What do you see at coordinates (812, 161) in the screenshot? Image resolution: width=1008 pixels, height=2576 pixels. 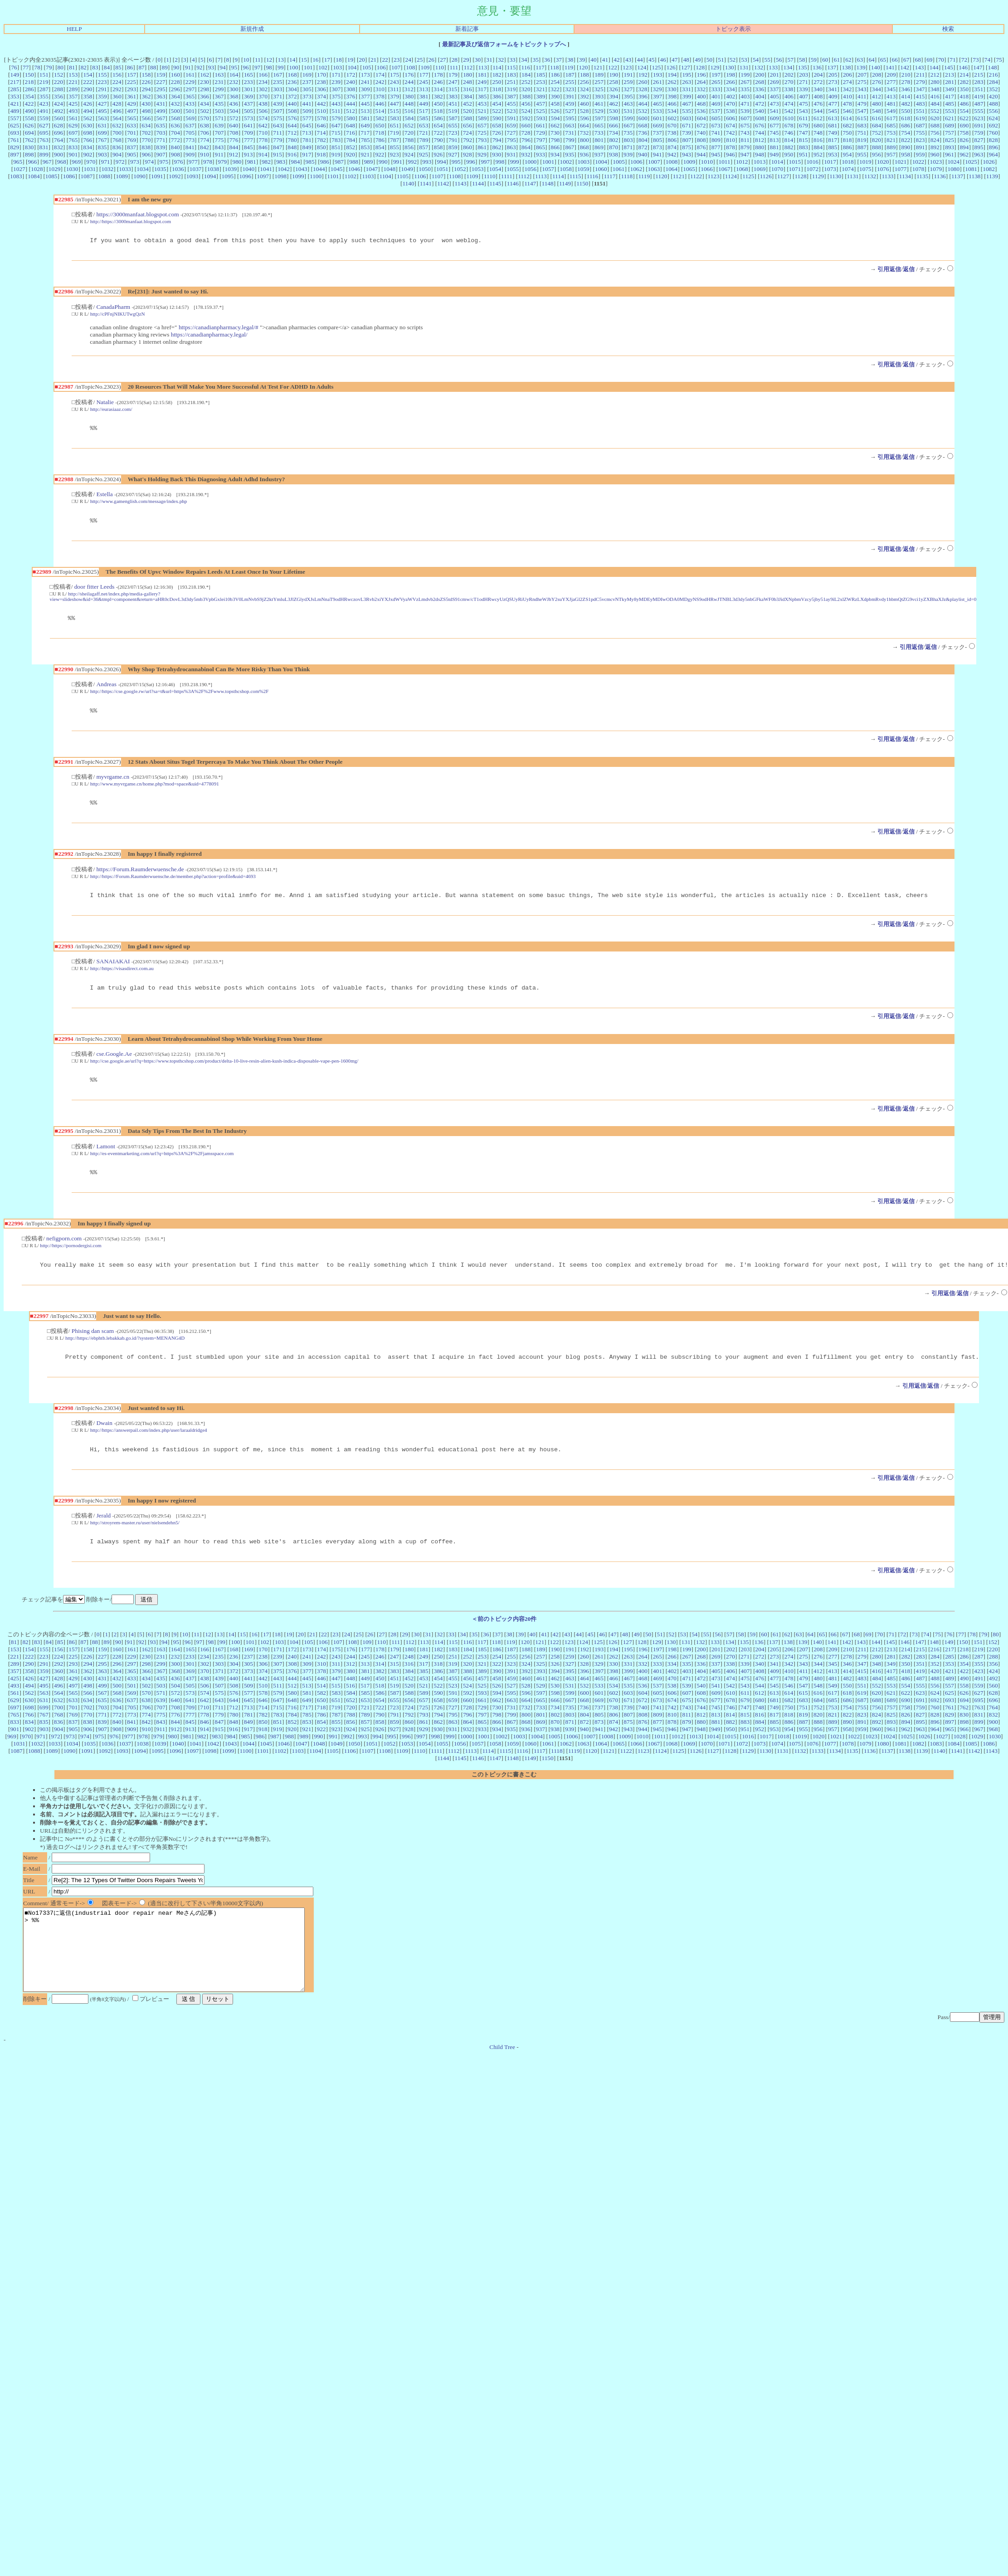 I see `1016` at bounding box center [812, 161].